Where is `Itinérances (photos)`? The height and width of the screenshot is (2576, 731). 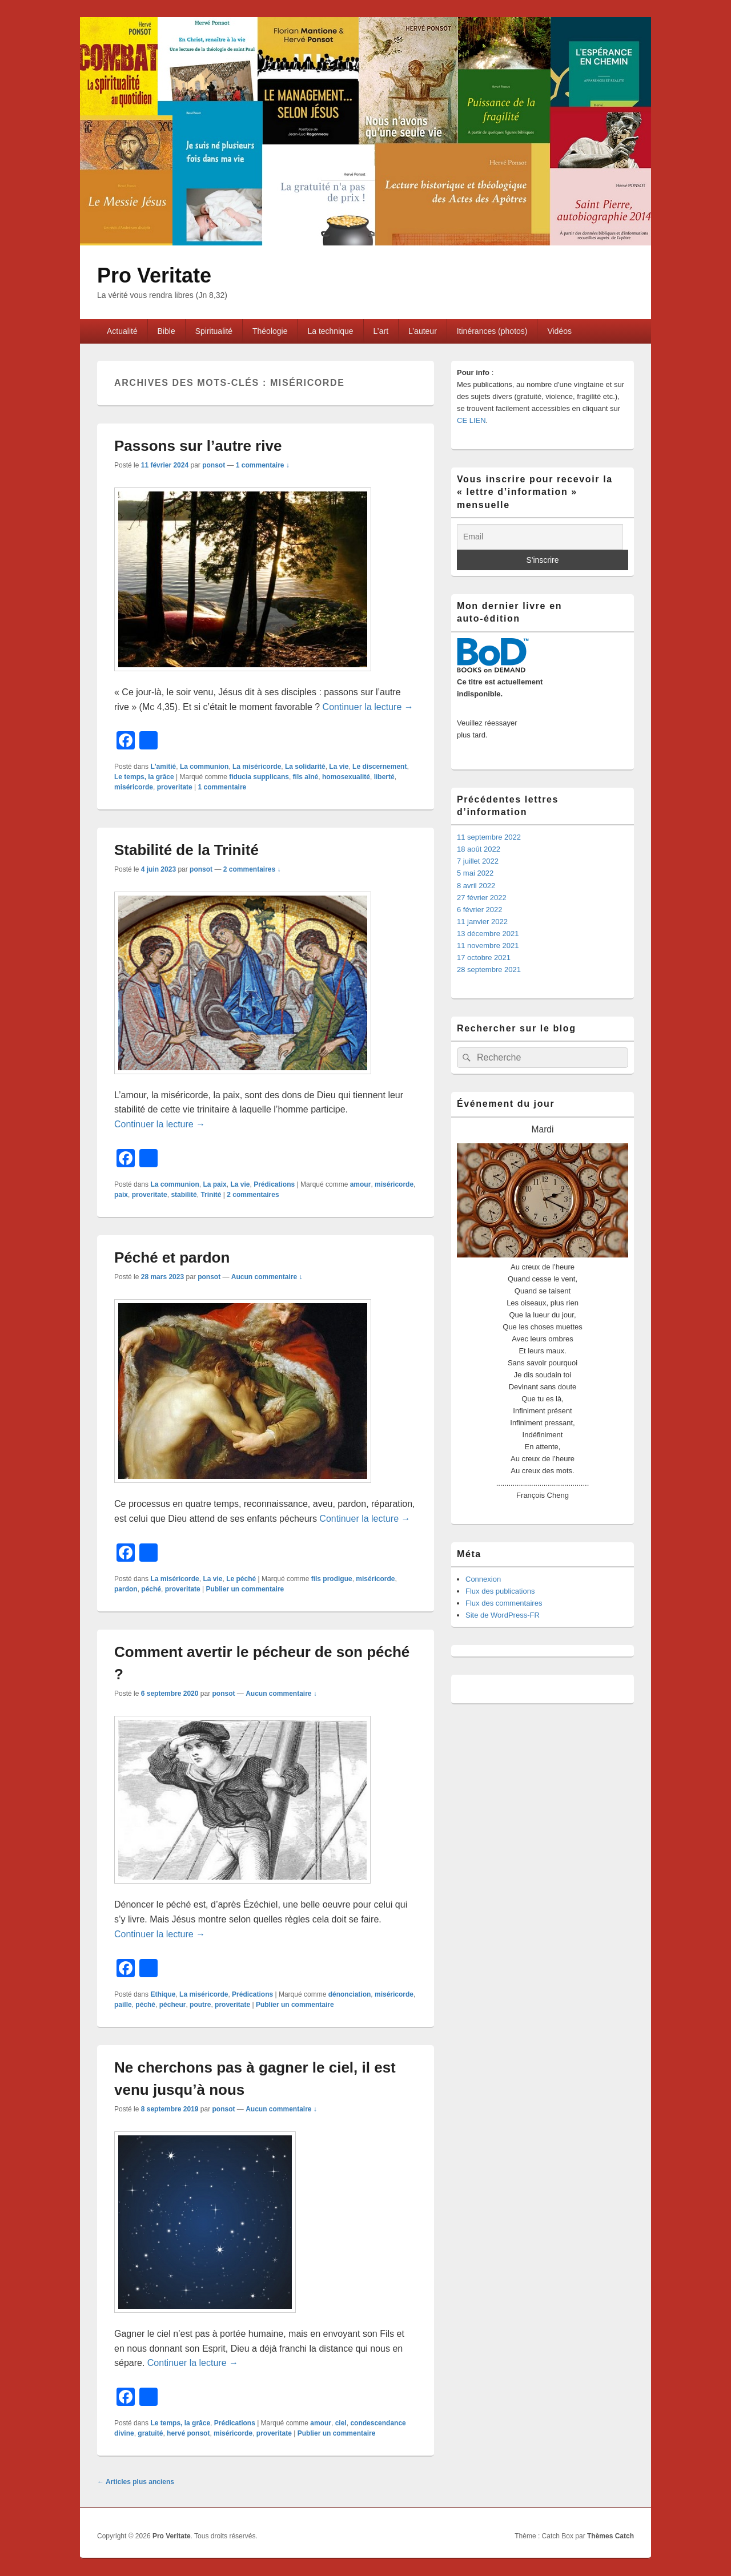
Itinérances (photos) is located at coordinates (492, 331).